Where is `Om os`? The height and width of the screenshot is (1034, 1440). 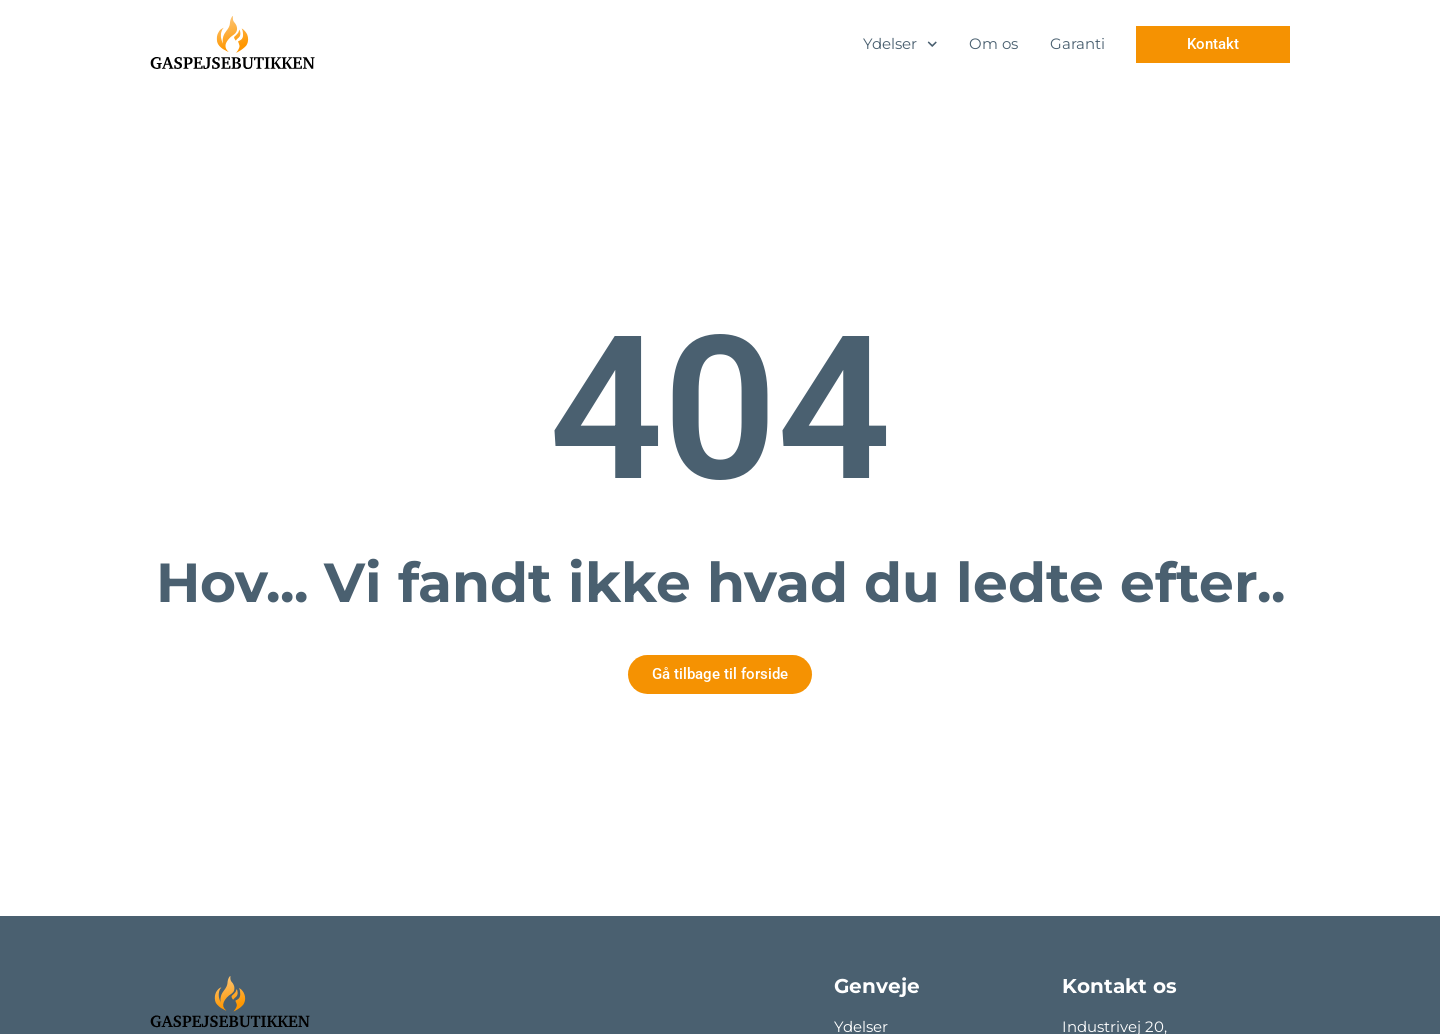 Om os is located at coordinates (993, 43).